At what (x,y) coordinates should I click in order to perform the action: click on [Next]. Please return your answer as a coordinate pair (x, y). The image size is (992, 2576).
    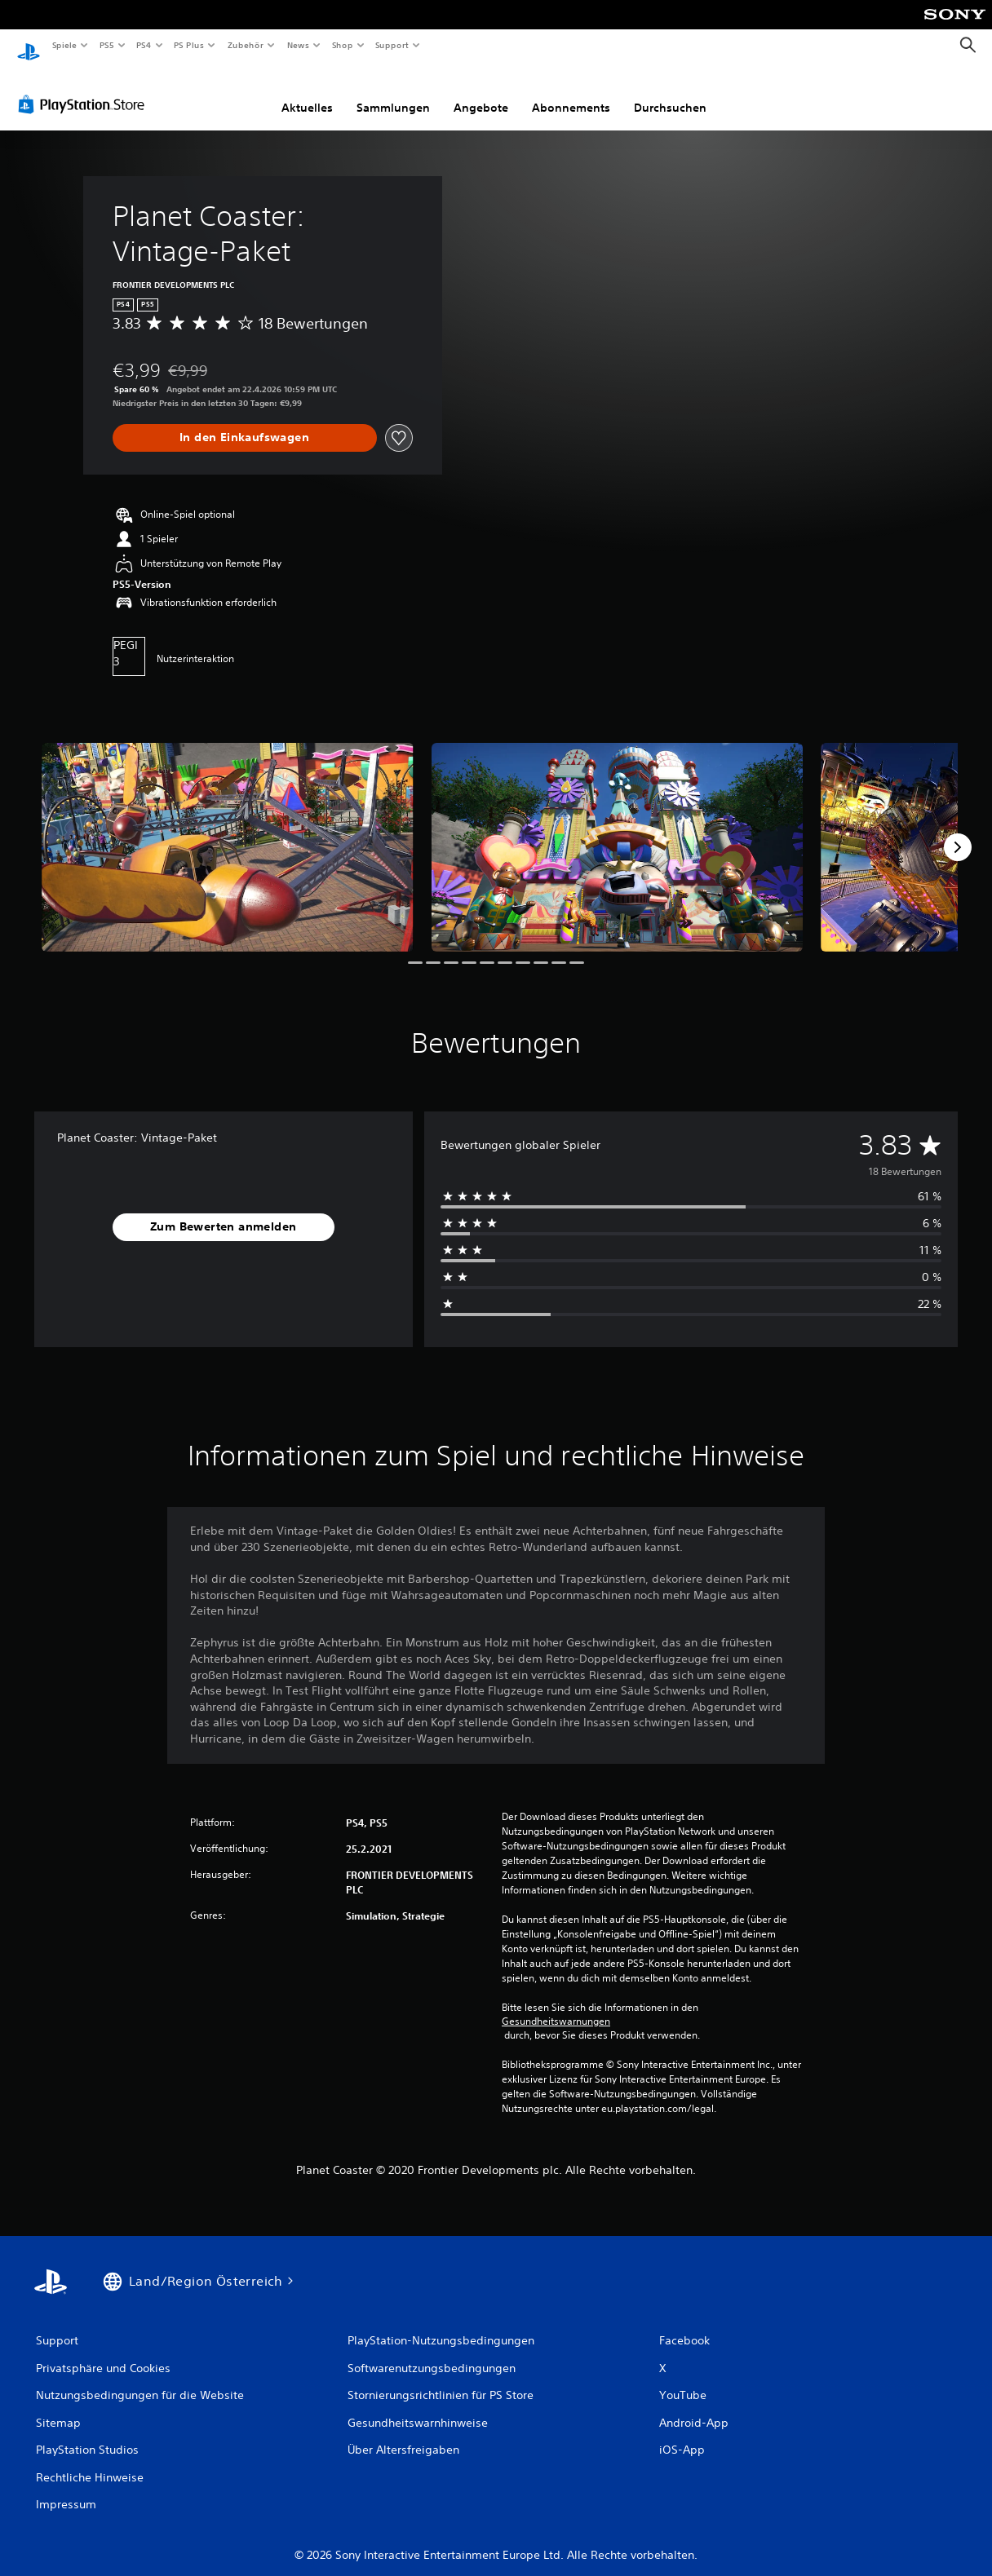
    Looking at the image, I should click on (958, 832).